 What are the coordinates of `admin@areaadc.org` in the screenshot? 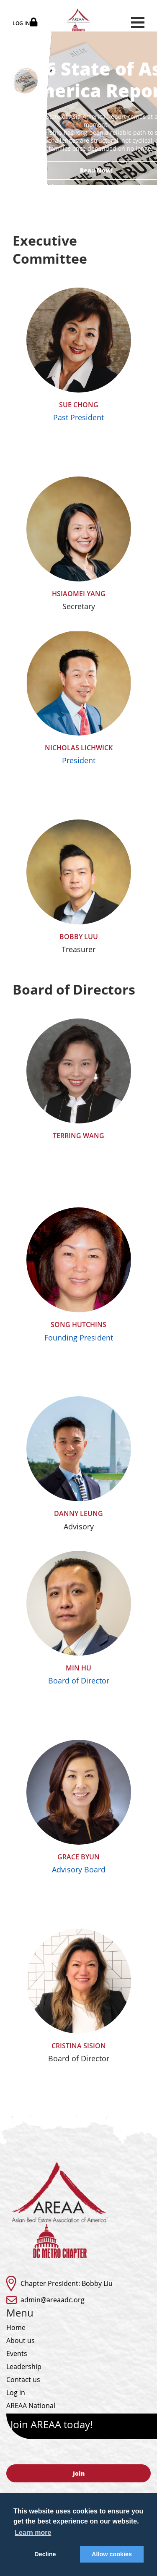 It's located at (53, 2299).